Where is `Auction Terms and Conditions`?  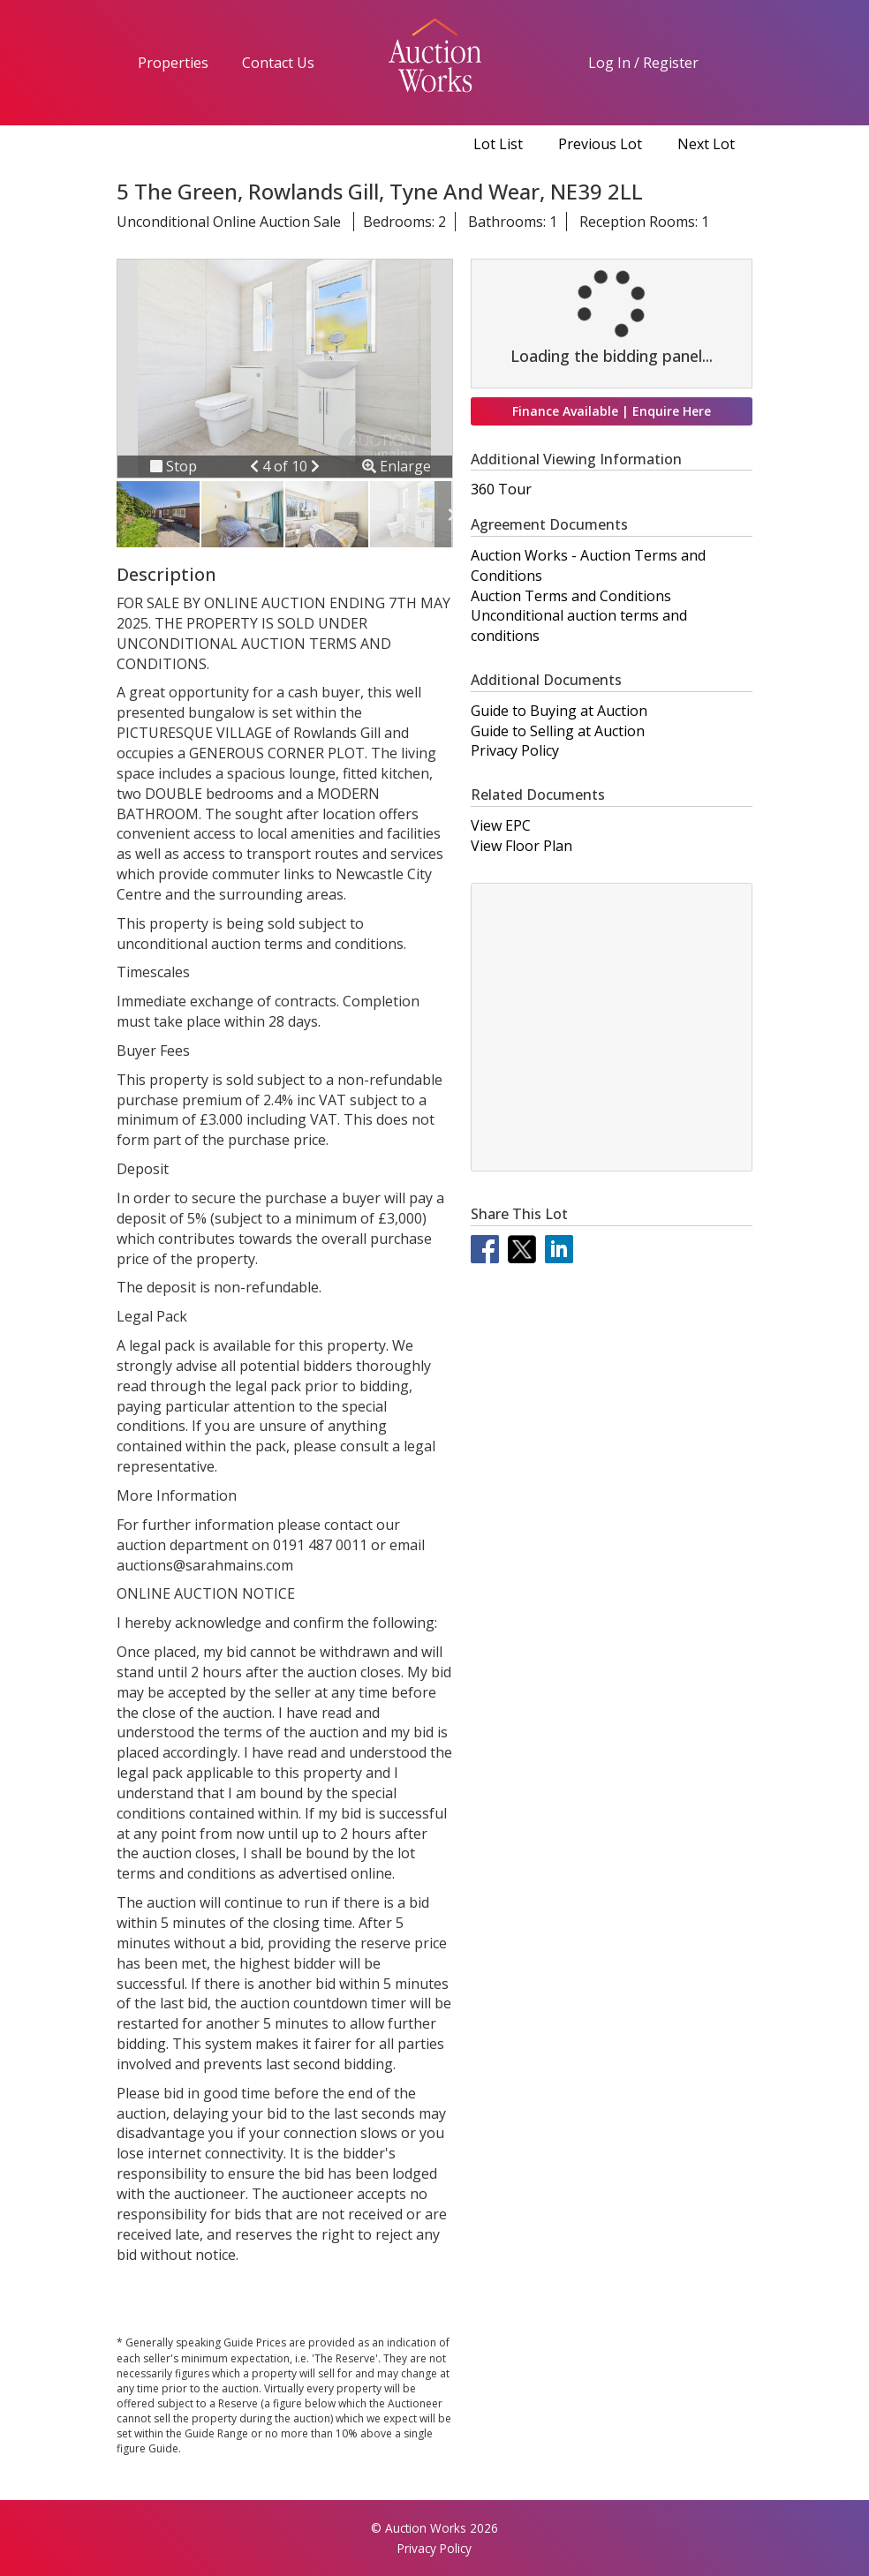
Auction Terms and Conditions is located at coordinates (571, 596).